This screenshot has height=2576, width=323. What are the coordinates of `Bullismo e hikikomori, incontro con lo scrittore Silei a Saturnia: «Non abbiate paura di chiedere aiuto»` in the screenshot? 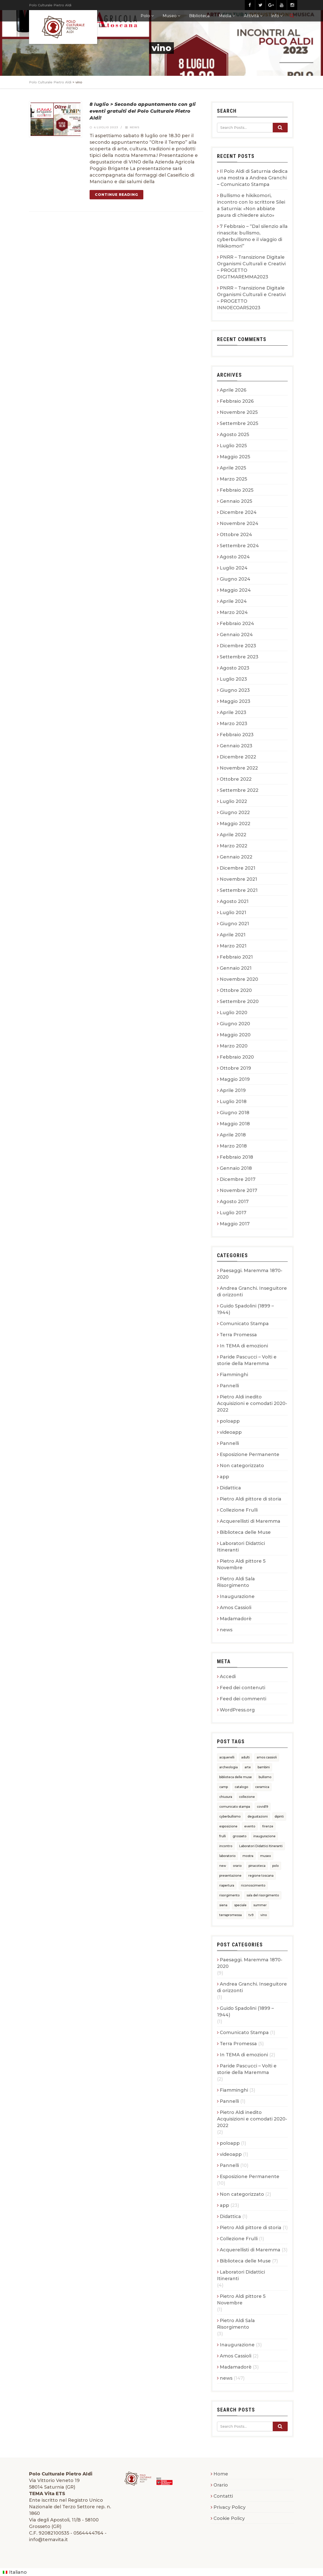 It's located at (251, 205).